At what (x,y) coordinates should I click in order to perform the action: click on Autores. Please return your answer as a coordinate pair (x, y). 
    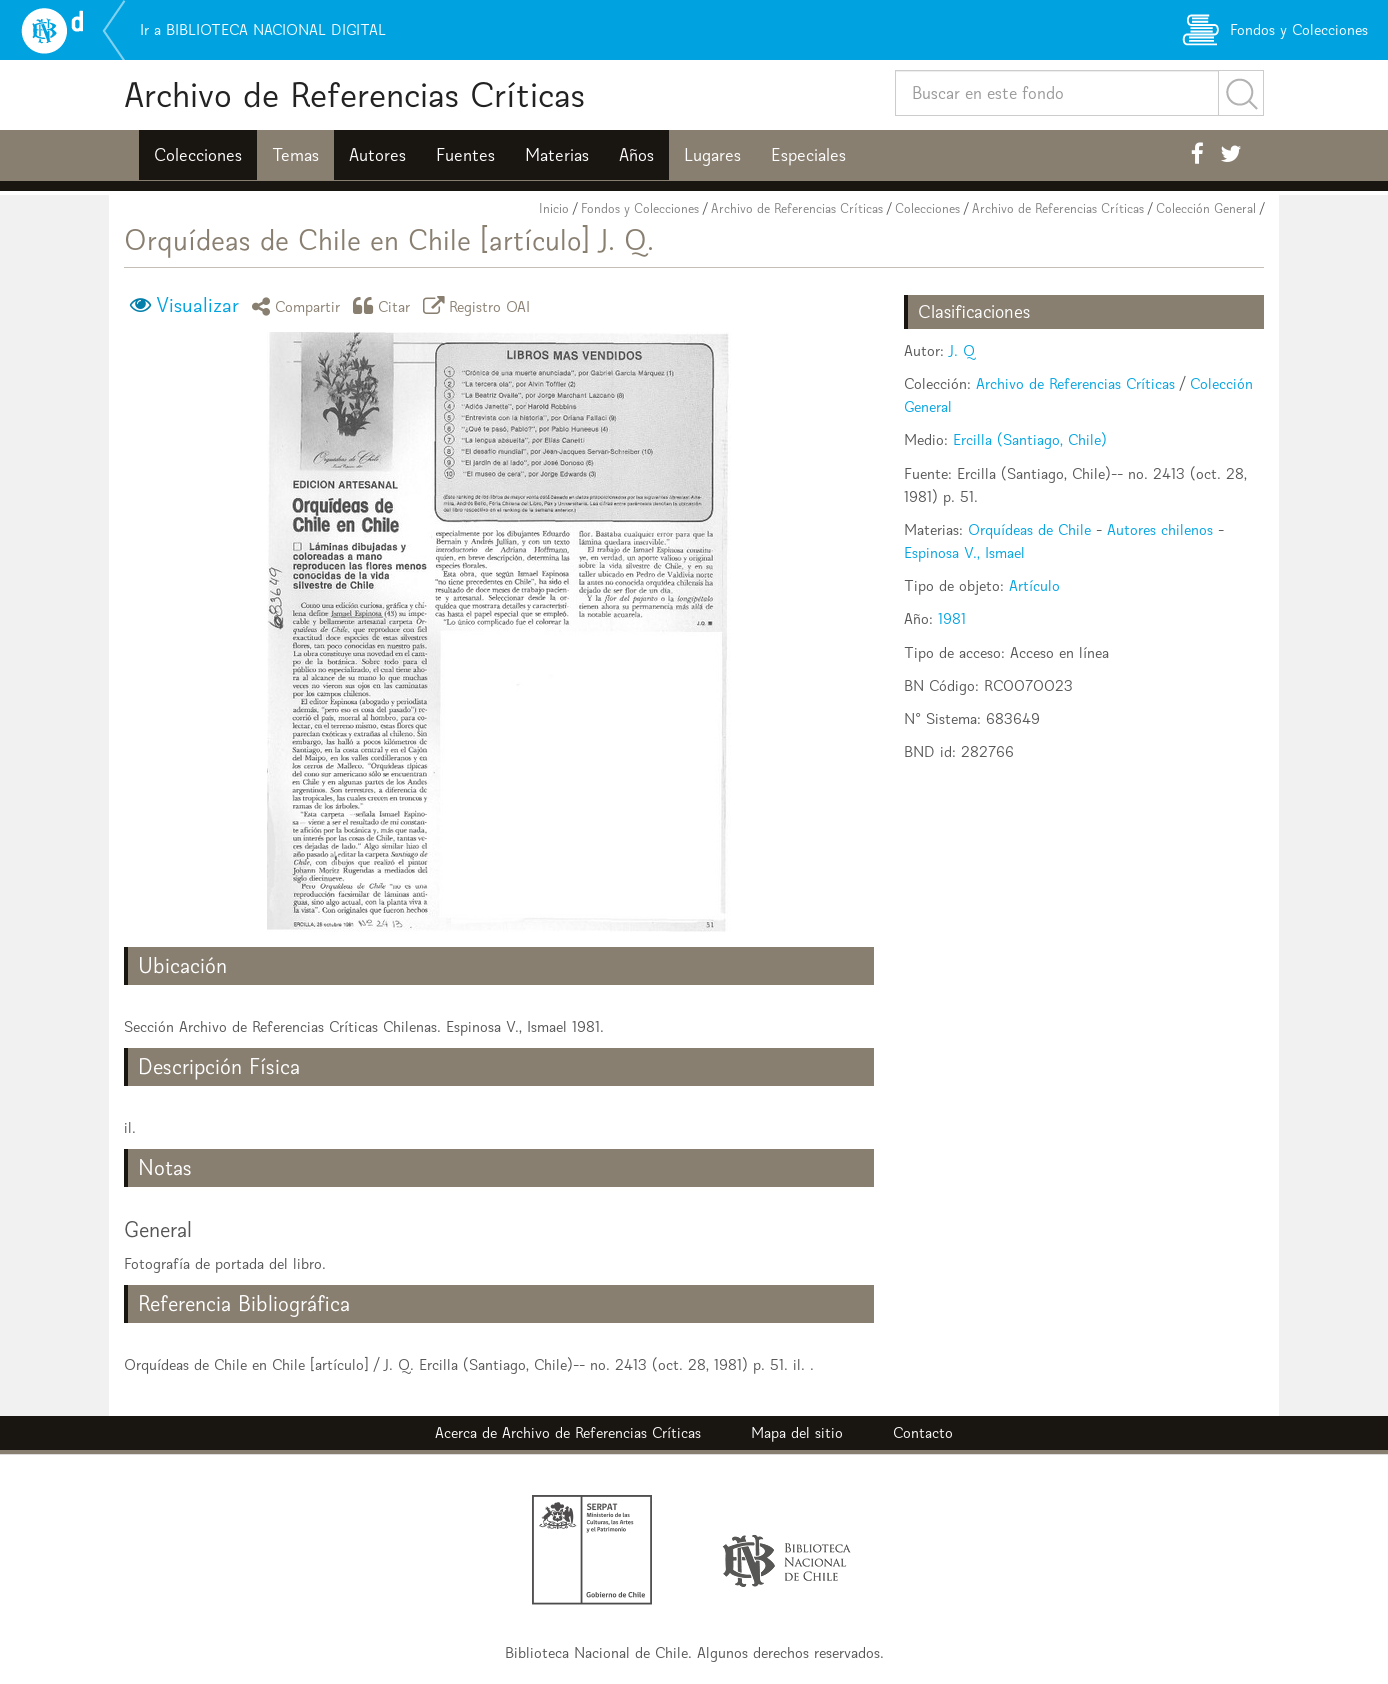
    Looking at the image, I should click on (377, 155).